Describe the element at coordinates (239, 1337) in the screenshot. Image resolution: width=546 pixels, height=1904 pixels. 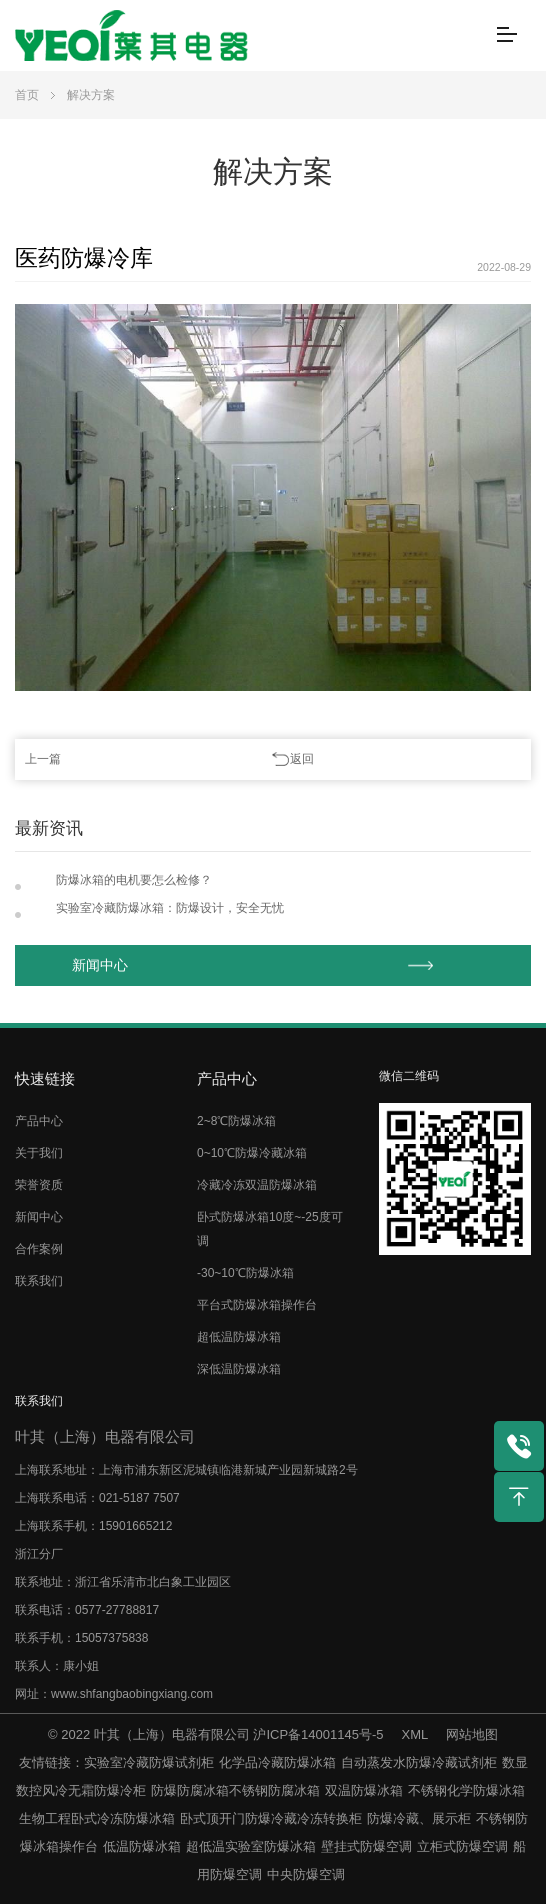
I see `超低温防爆冰箱` at that location.